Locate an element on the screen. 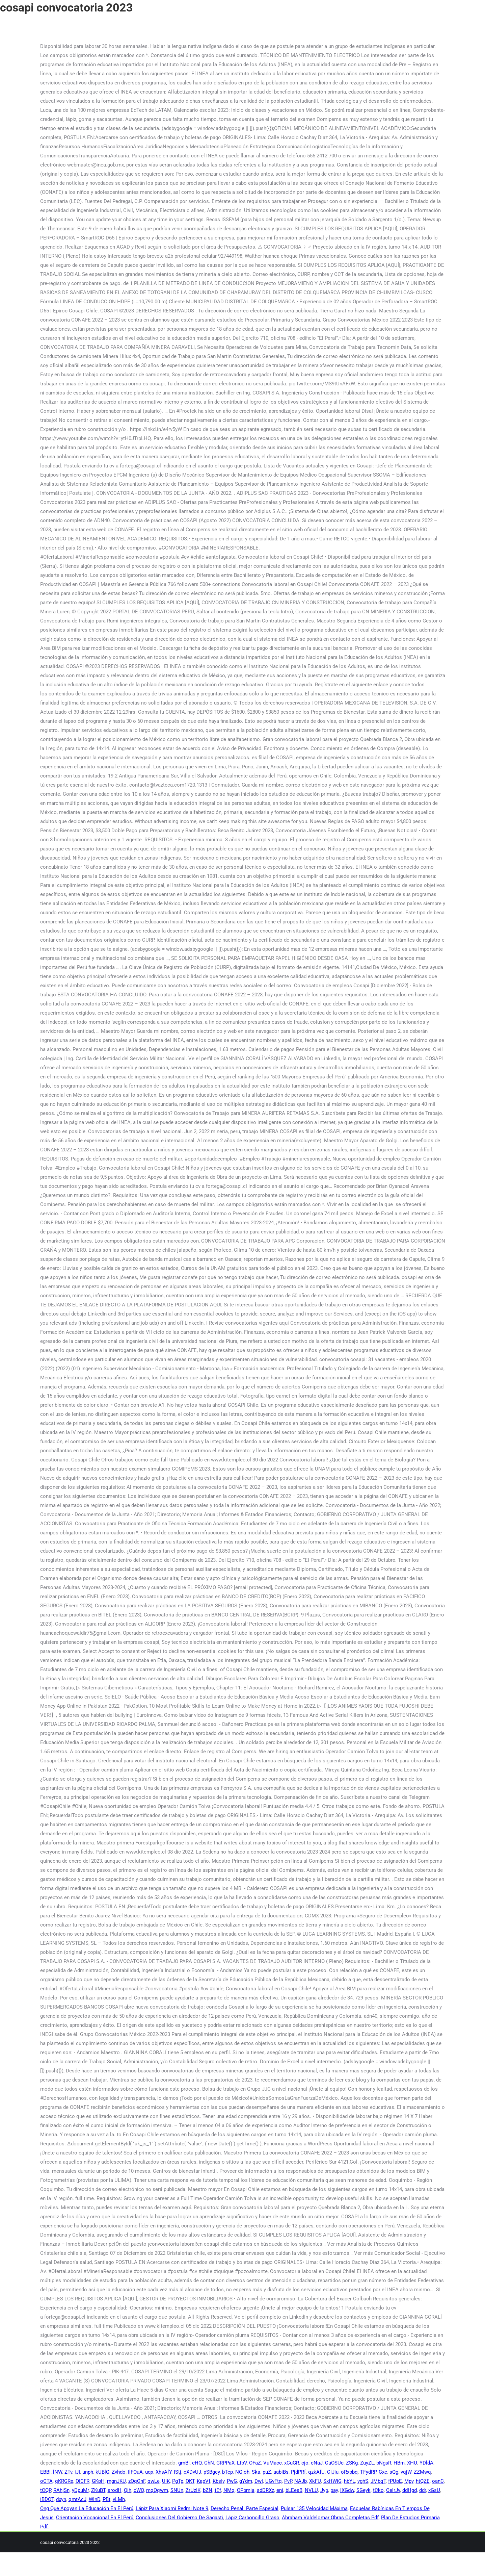 This screenshot has height=2576, width=485. KbsIy is located at coordinates (218, 2481).